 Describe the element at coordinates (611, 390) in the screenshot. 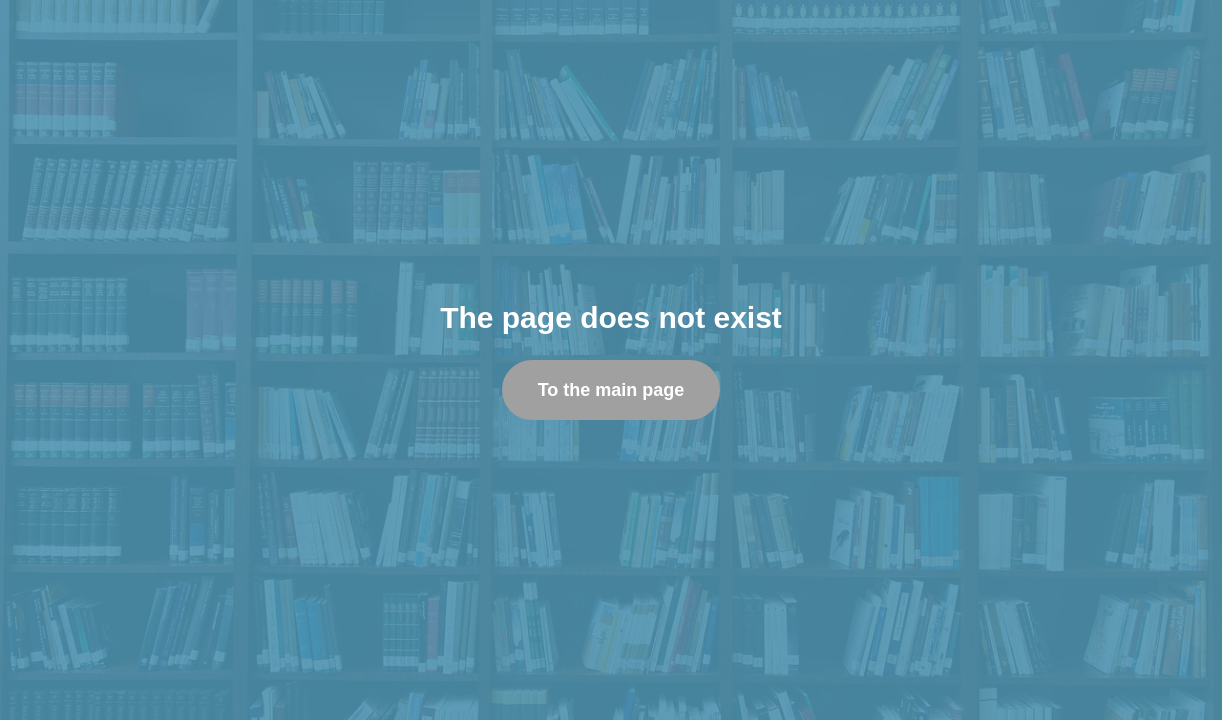

I see `To the main page` at that location.